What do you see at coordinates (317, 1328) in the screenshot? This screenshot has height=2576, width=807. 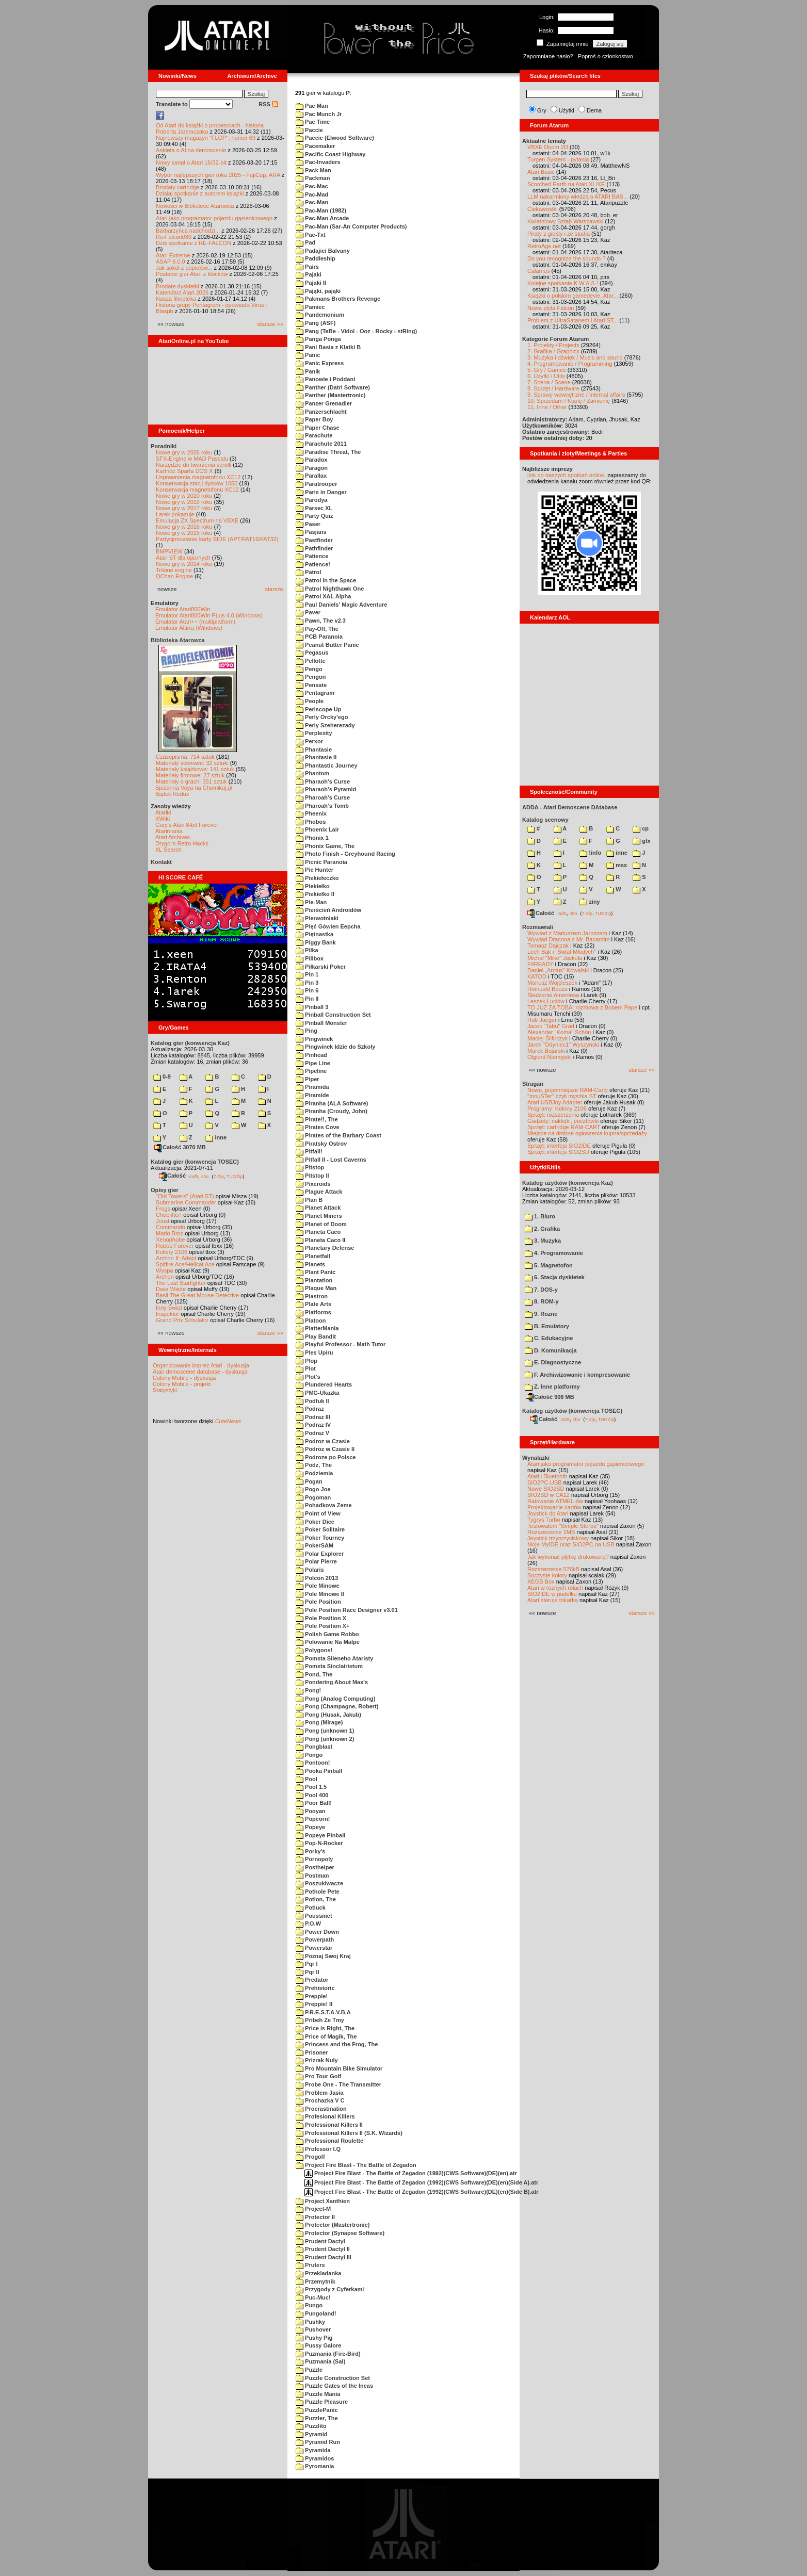 I see `PlatterMania` at bounding box center [317, 1328].